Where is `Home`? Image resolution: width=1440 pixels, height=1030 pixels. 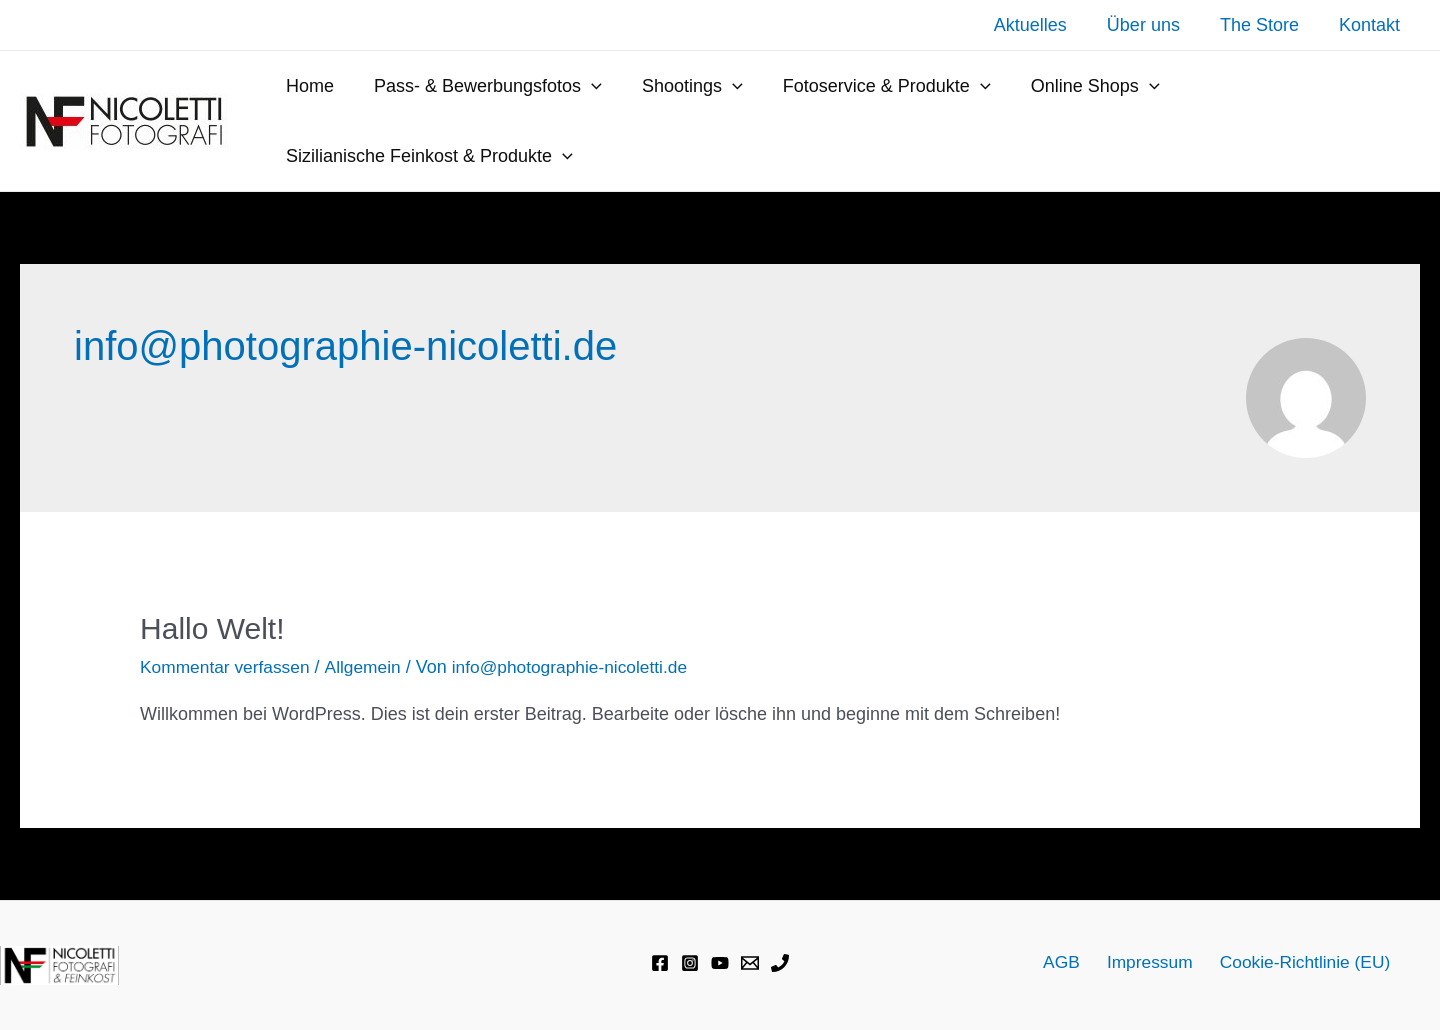 Home is located at coordinates (308, 86).